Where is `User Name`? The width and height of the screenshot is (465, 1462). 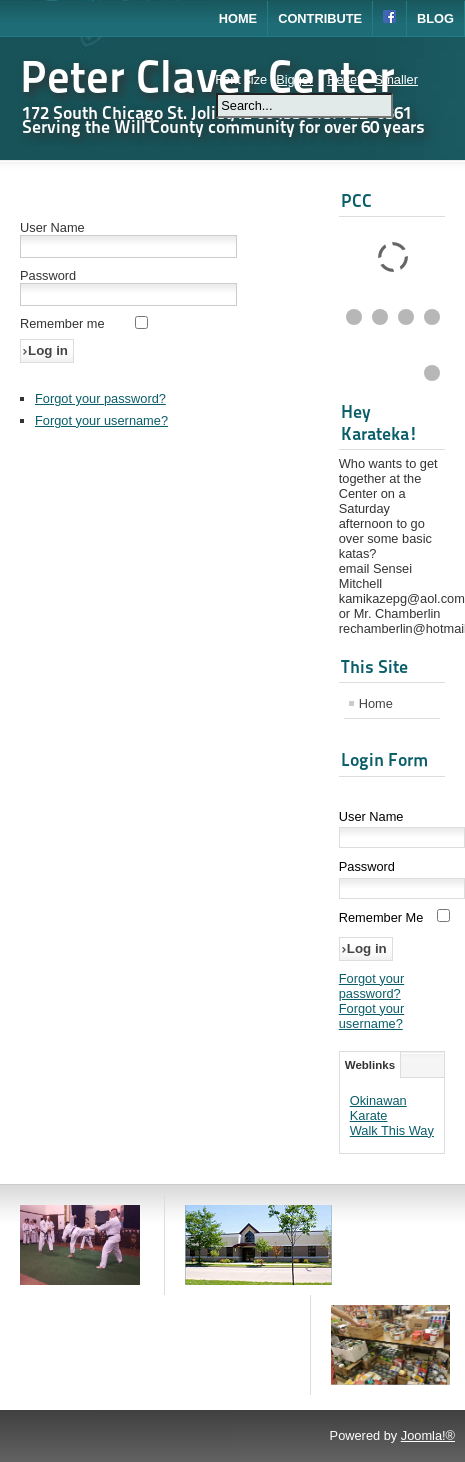
User Name is located at coordinates (52, 227).